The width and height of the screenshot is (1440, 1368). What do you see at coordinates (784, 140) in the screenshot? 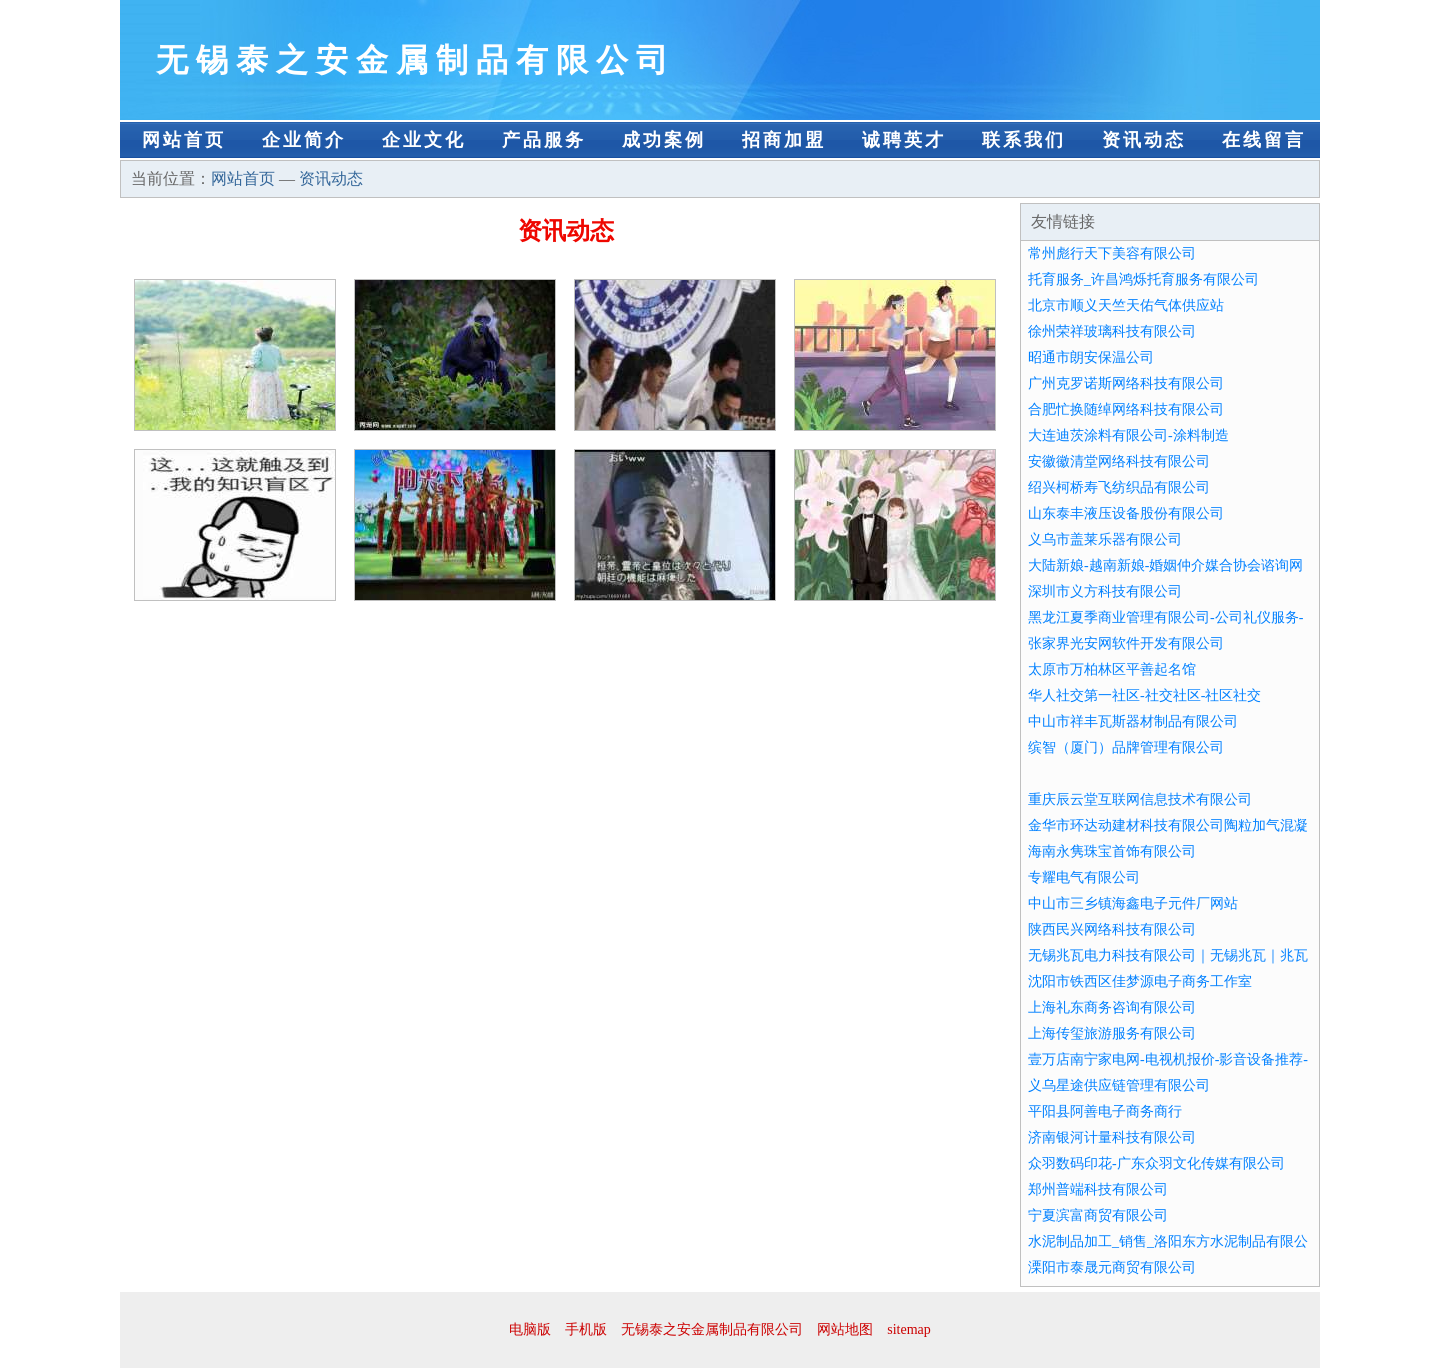
I see `招商加盟` at bounding box center [784, 140].